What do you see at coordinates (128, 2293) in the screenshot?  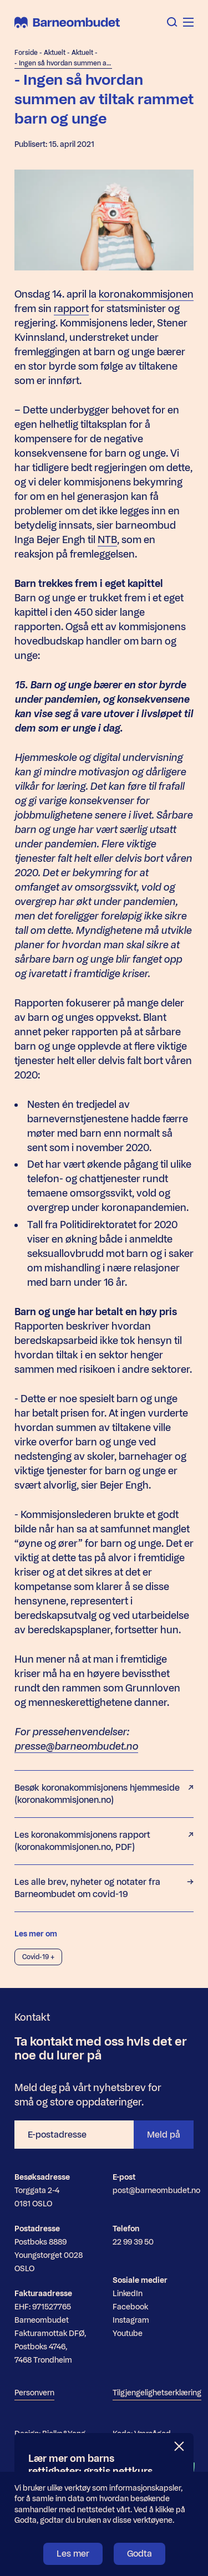 I see `LinkedIn` at bounding box center [128, 2293].